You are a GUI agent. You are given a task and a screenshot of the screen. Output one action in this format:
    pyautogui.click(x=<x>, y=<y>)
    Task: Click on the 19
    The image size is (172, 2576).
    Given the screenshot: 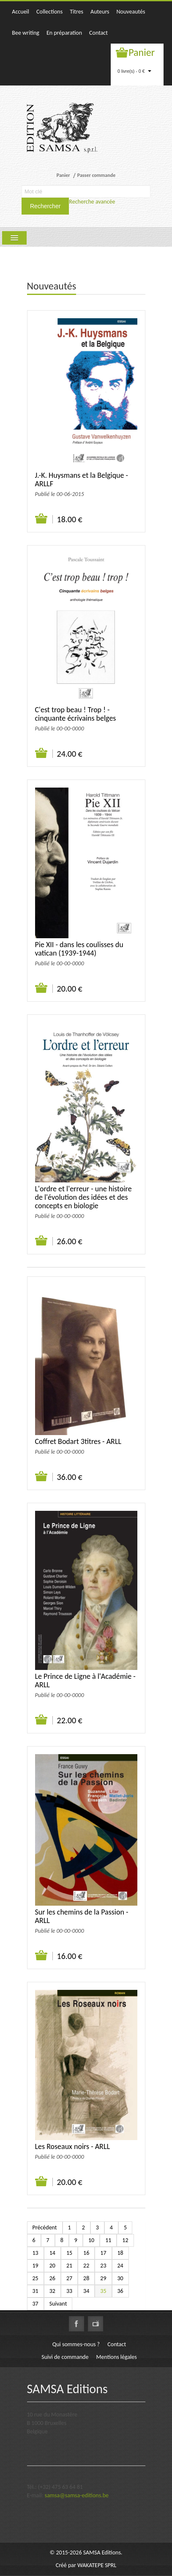 What is the action you would take?
    pyautogui.click(x=35, y=2265)
    